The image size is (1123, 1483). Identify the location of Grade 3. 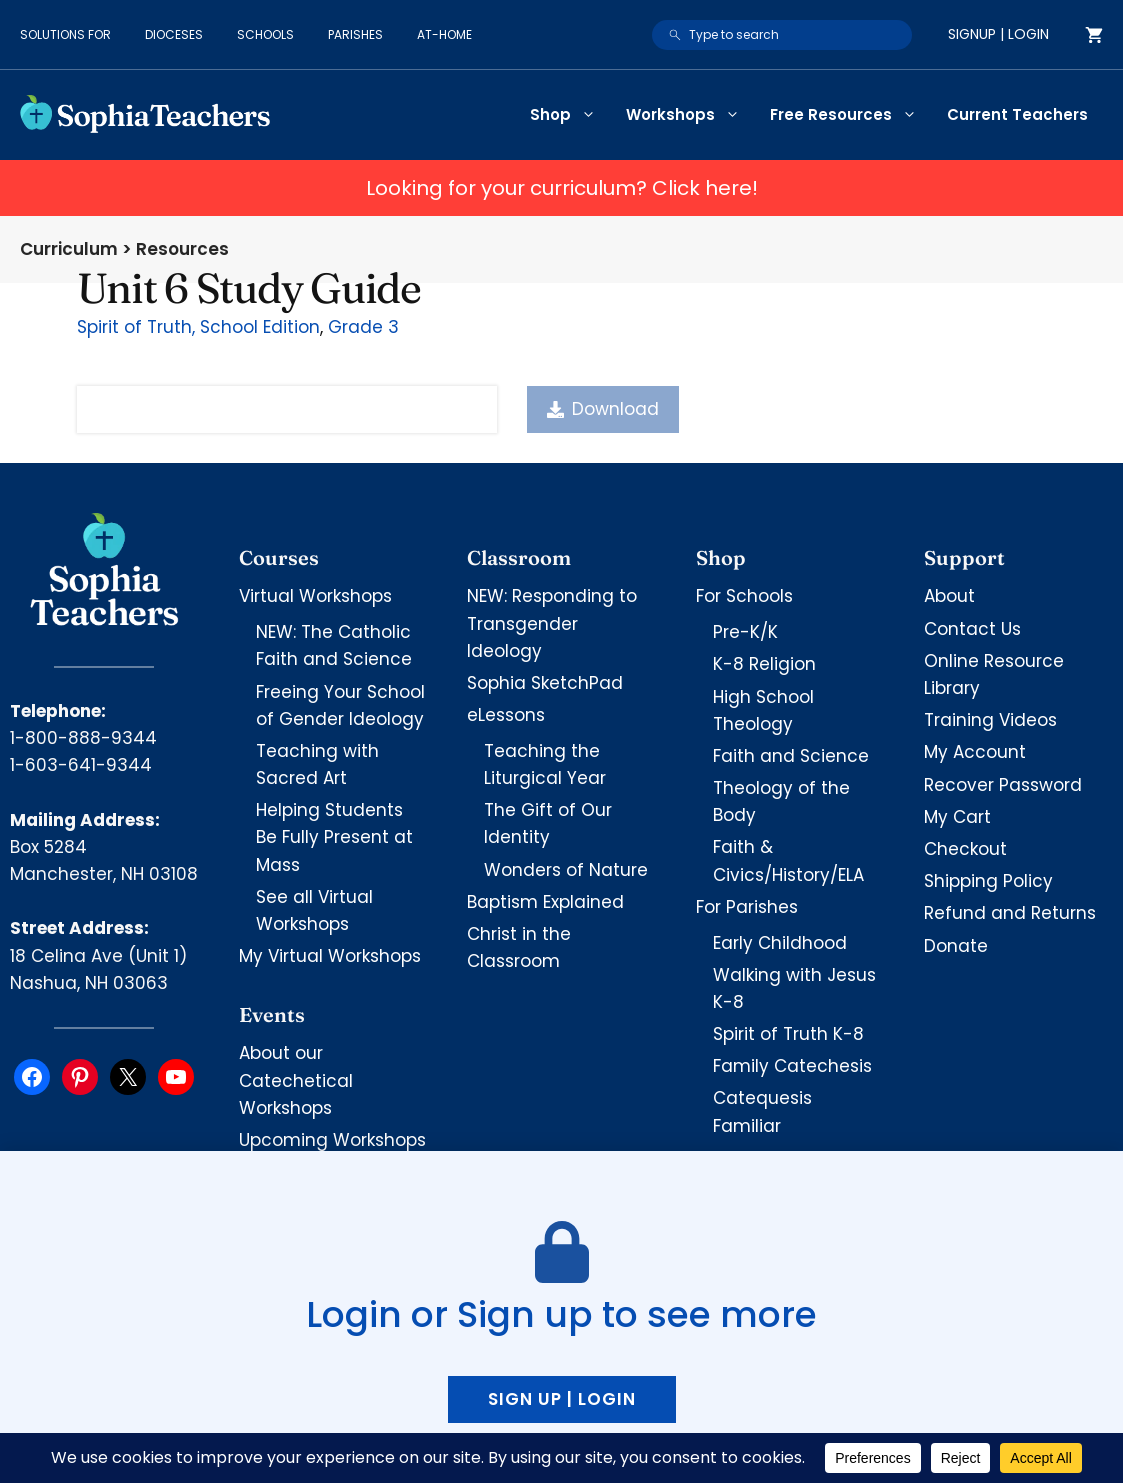
(363, 327).